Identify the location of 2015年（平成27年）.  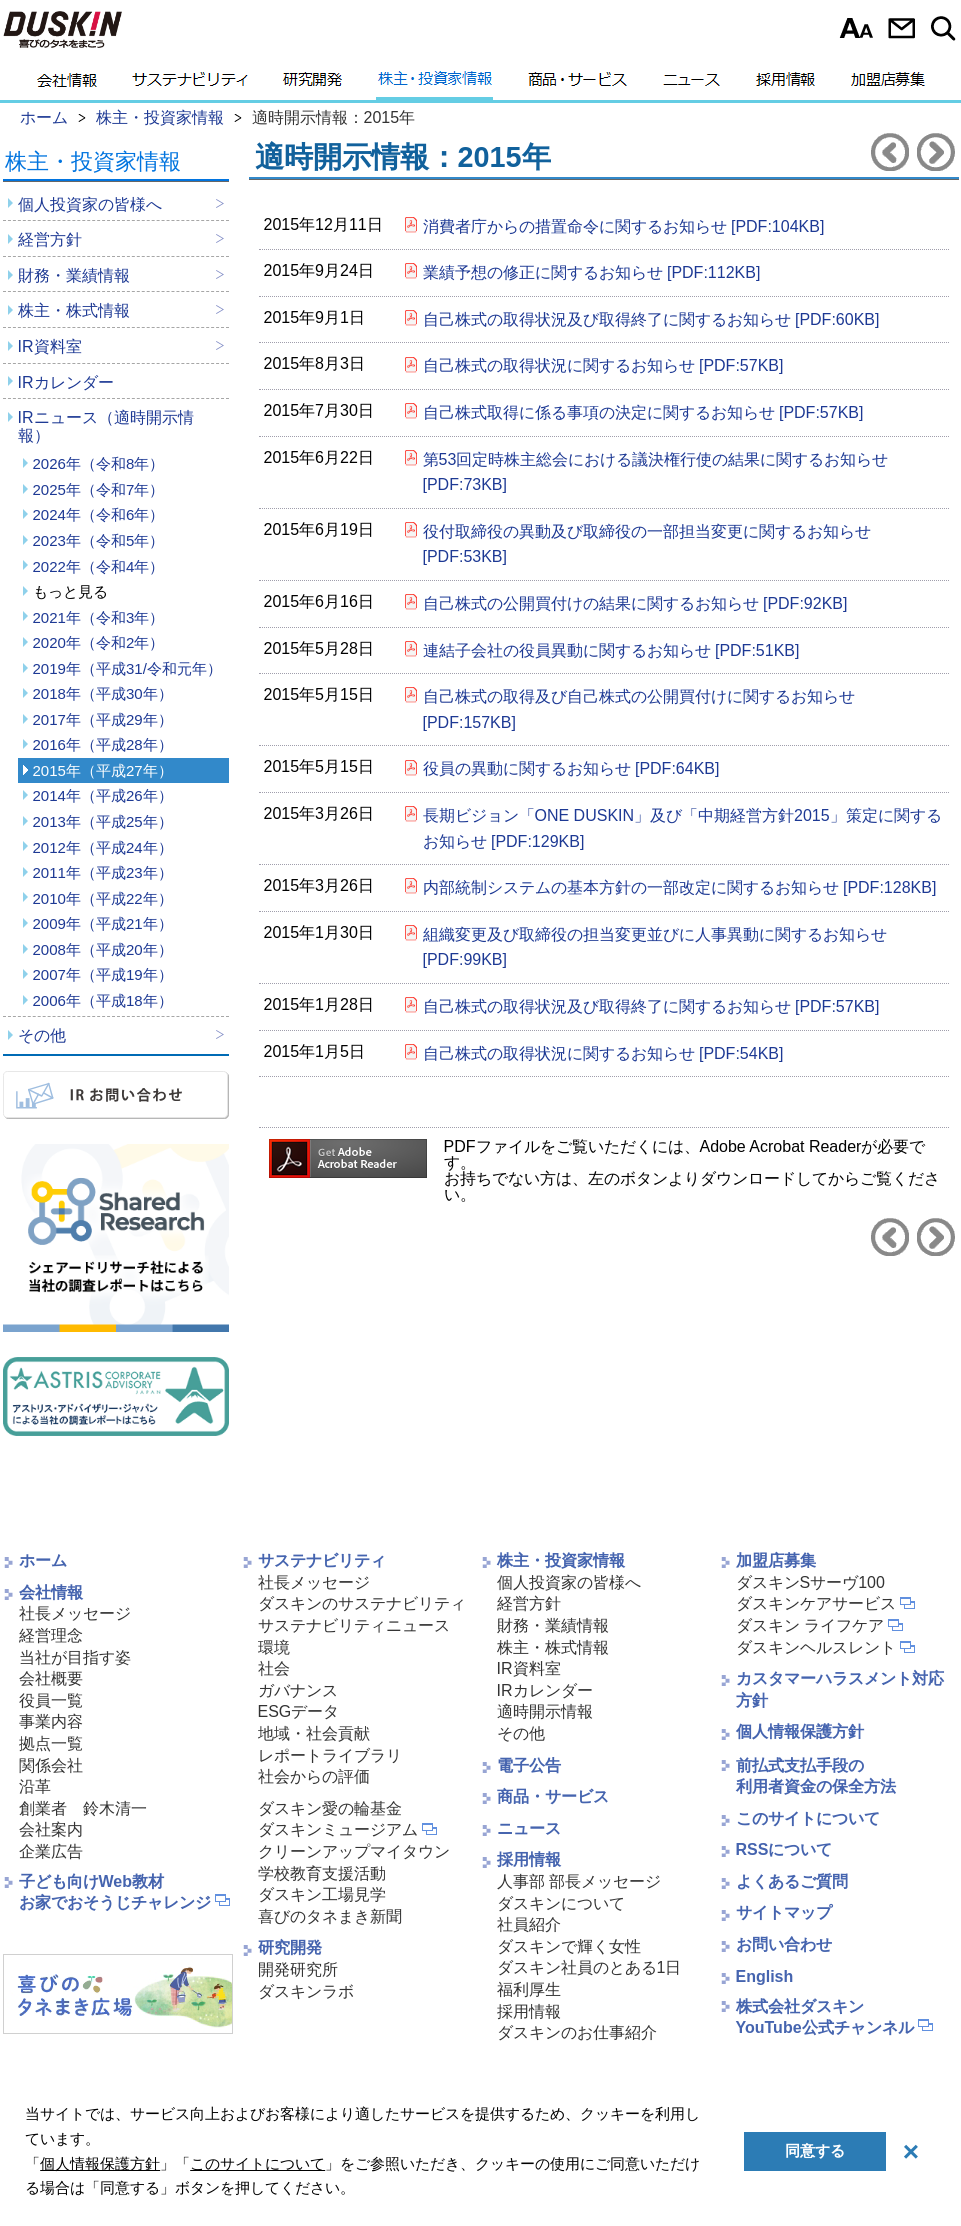
(103, 770).